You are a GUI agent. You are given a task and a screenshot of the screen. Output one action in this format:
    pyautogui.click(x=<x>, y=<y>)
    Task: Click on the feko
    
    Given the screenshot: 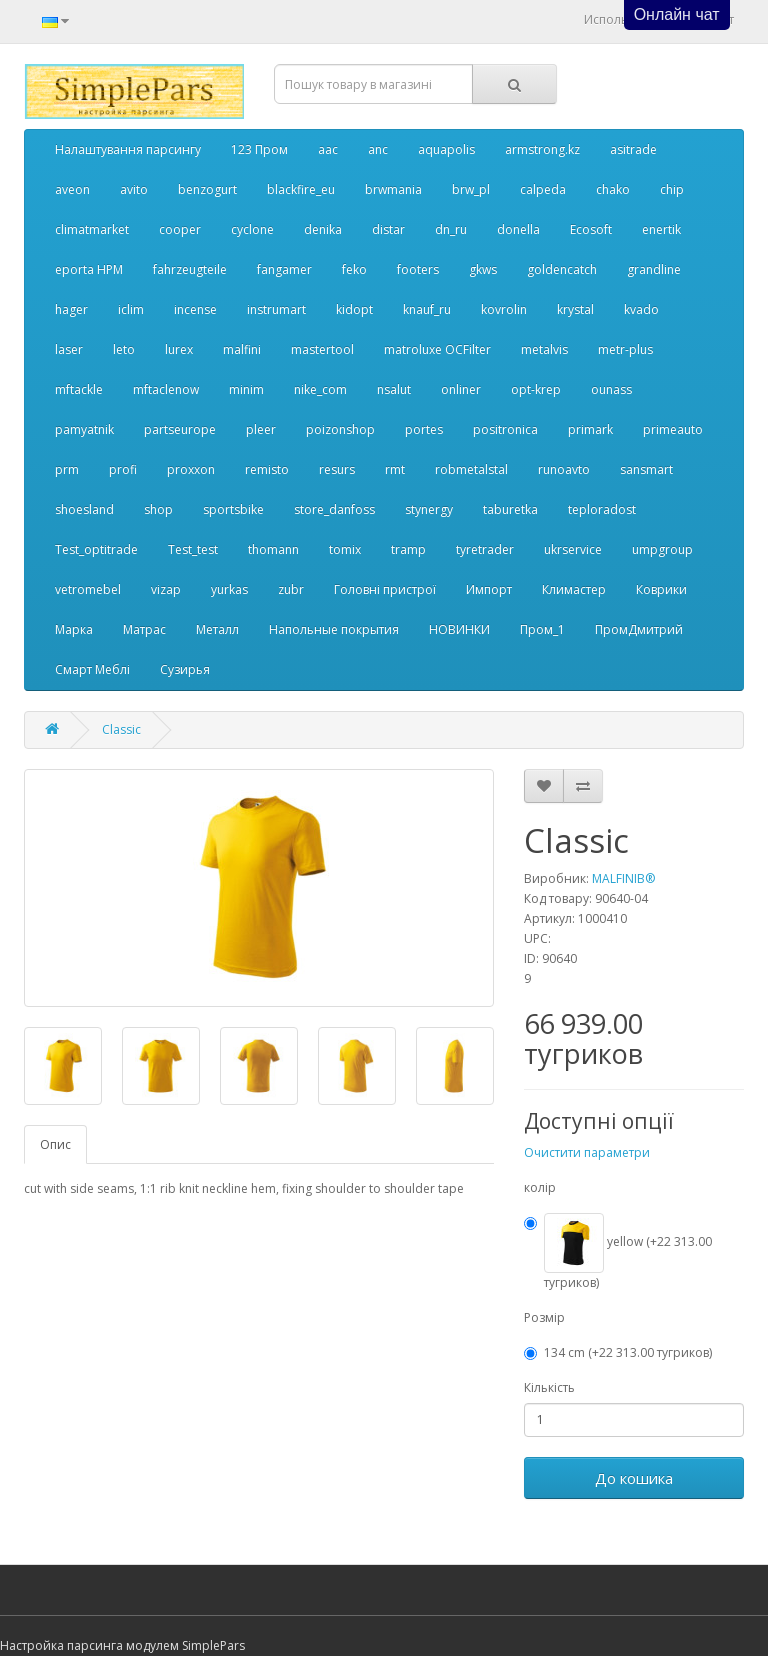 What is the action you would take?
    pyautogui.click(x=354, y=269)
    